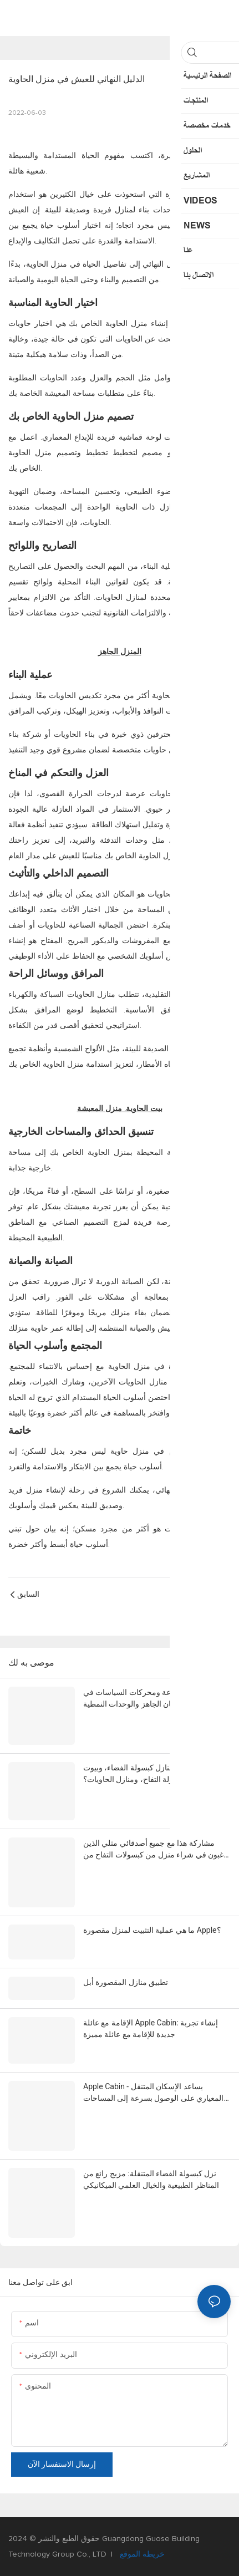 The width and height of the screenshot is (239, 2576). I want to click on ما هي عملية التثبيت لمنزل مقصورة Apple؟, so click(152, 1930).